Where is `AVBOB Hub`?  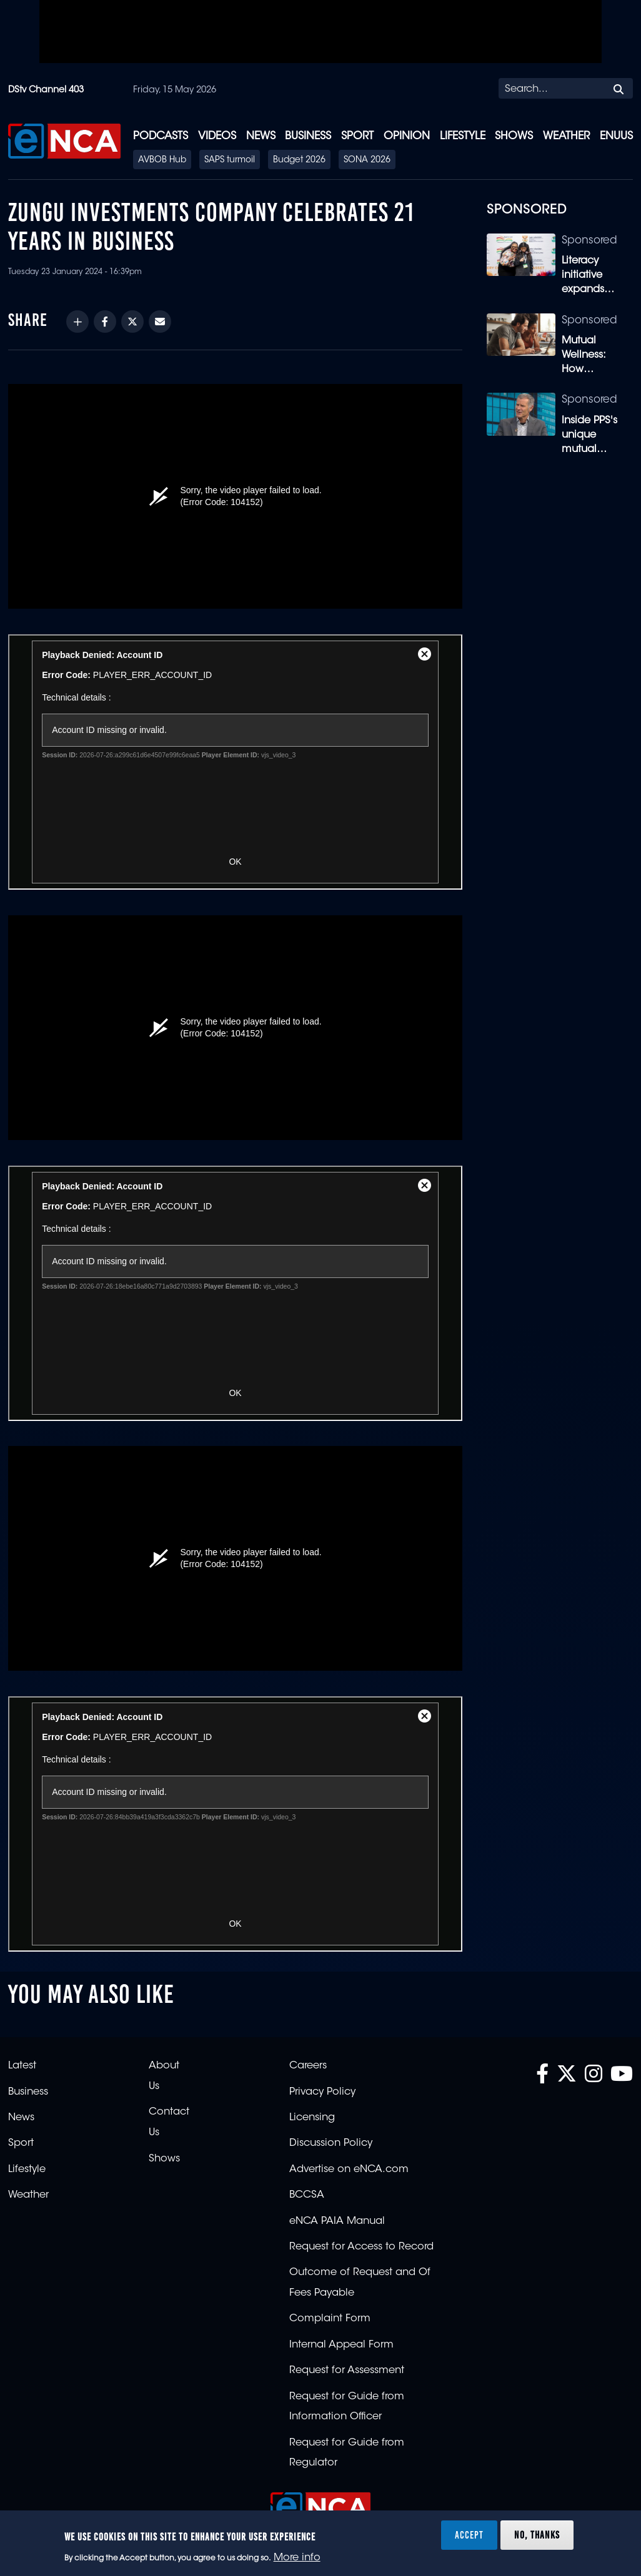 AVBOB Hub is located at coordinates (162, 160).